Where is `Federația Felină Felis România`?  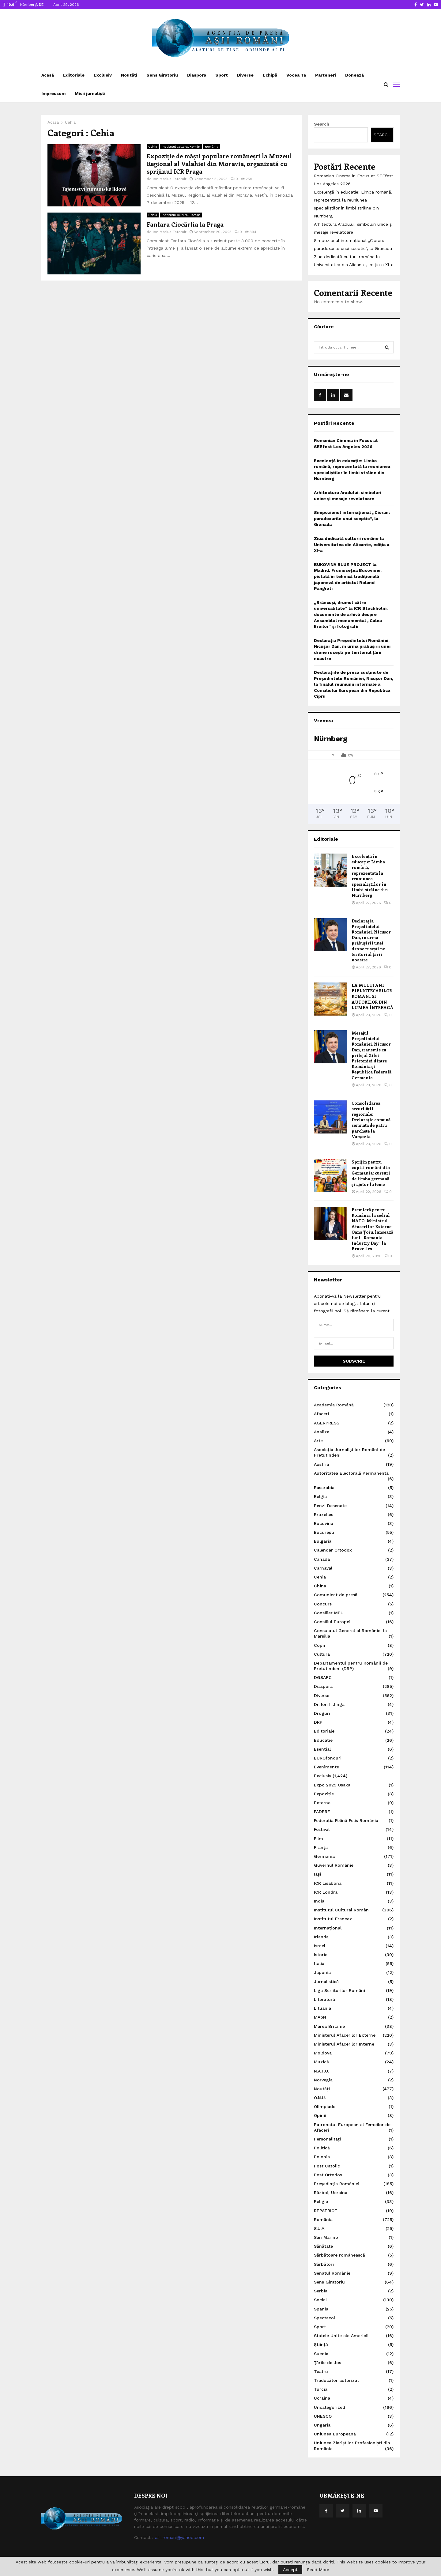 Federația Felină Felis România is located at coordinates (346, 1820).